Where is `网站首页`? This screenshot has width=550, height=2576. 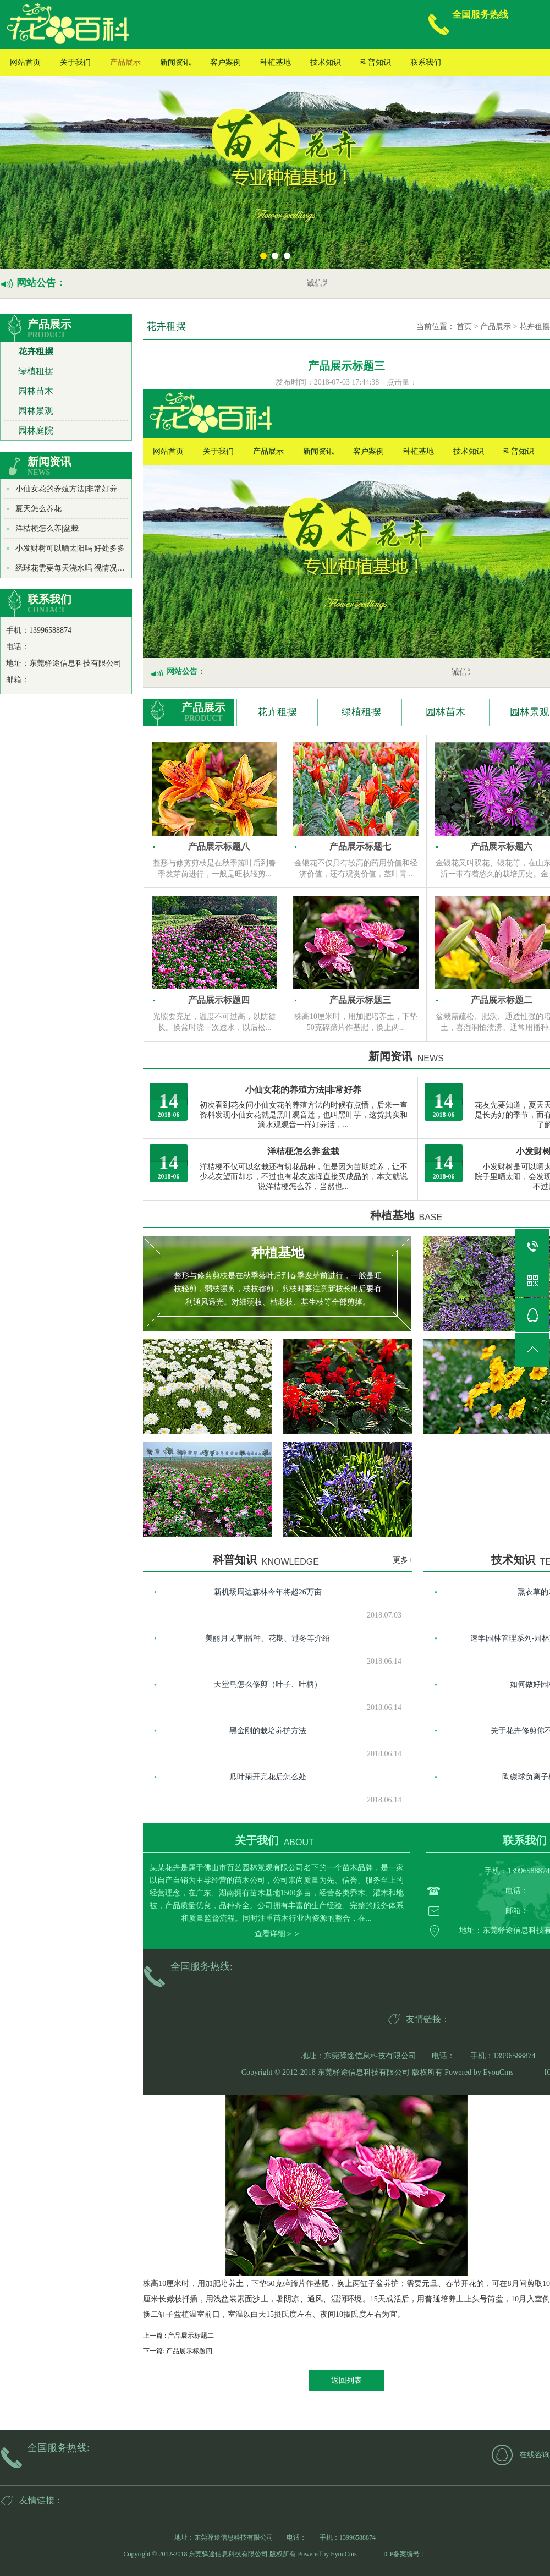 网站首页 is located at coordinates (25, 62).